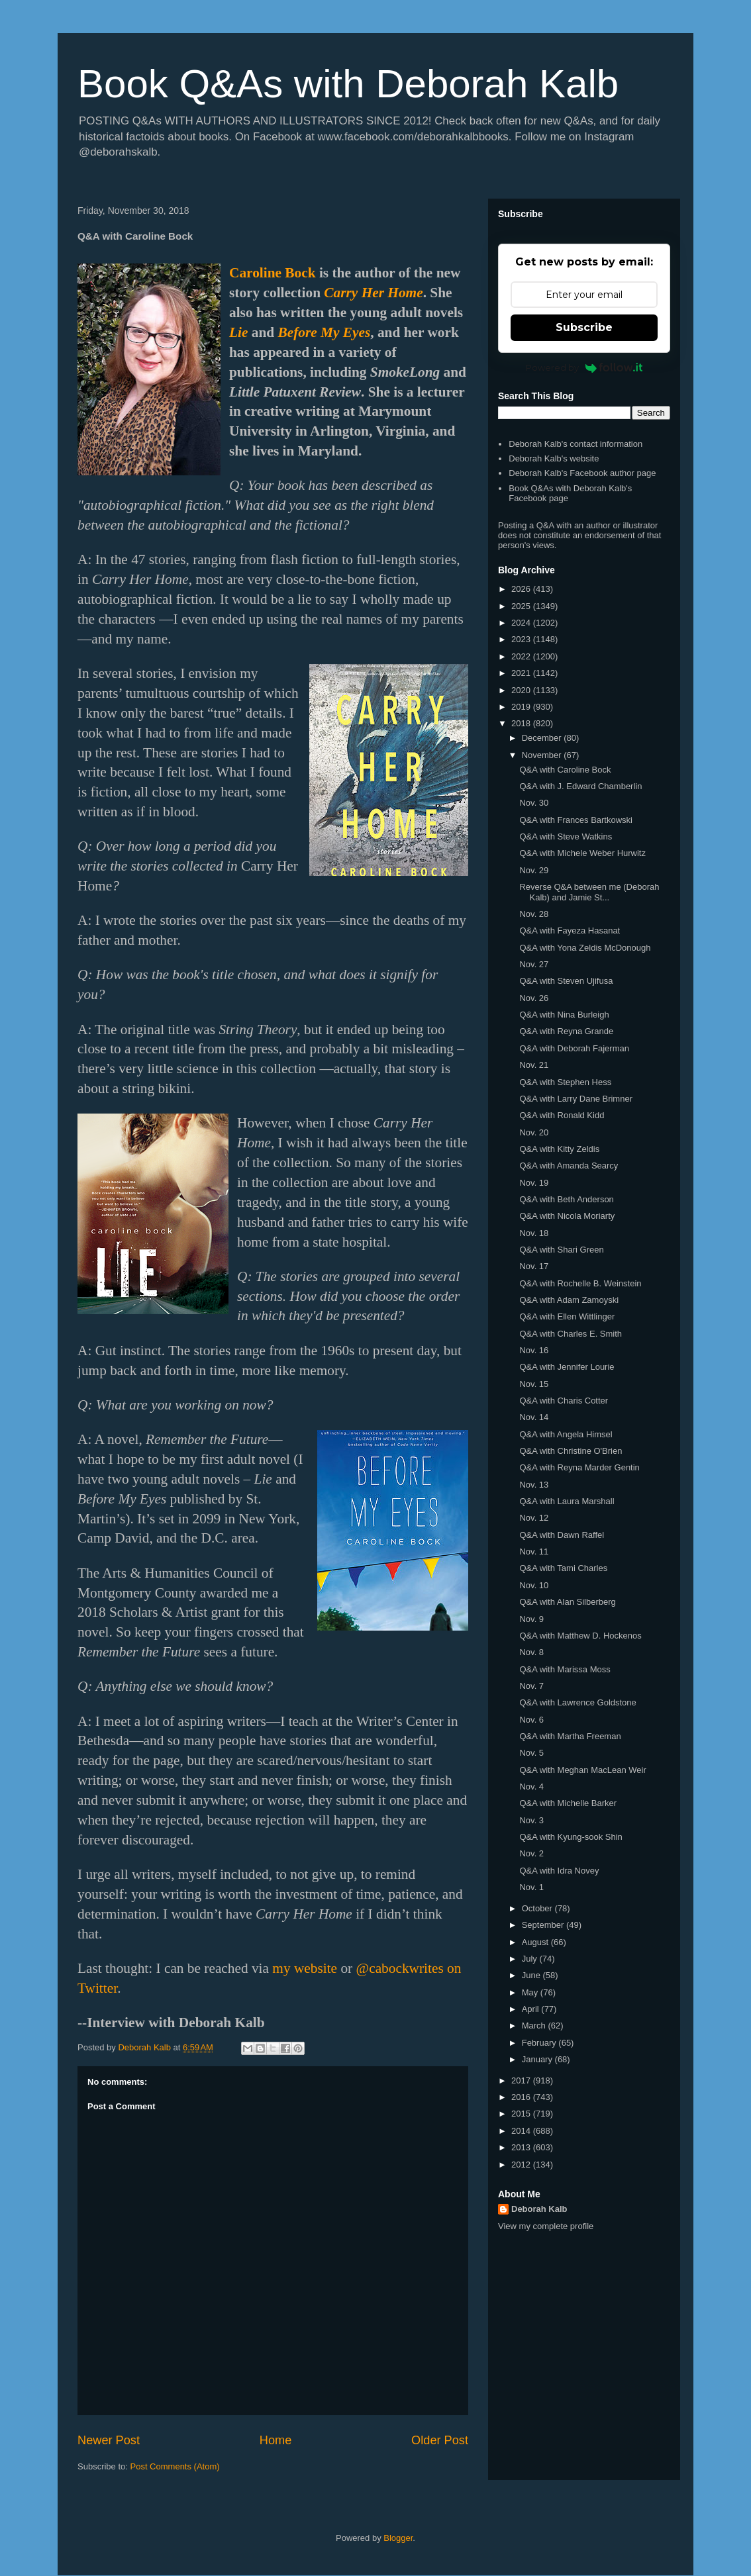  I want to click on Nov. 7, so click(531, 1686).